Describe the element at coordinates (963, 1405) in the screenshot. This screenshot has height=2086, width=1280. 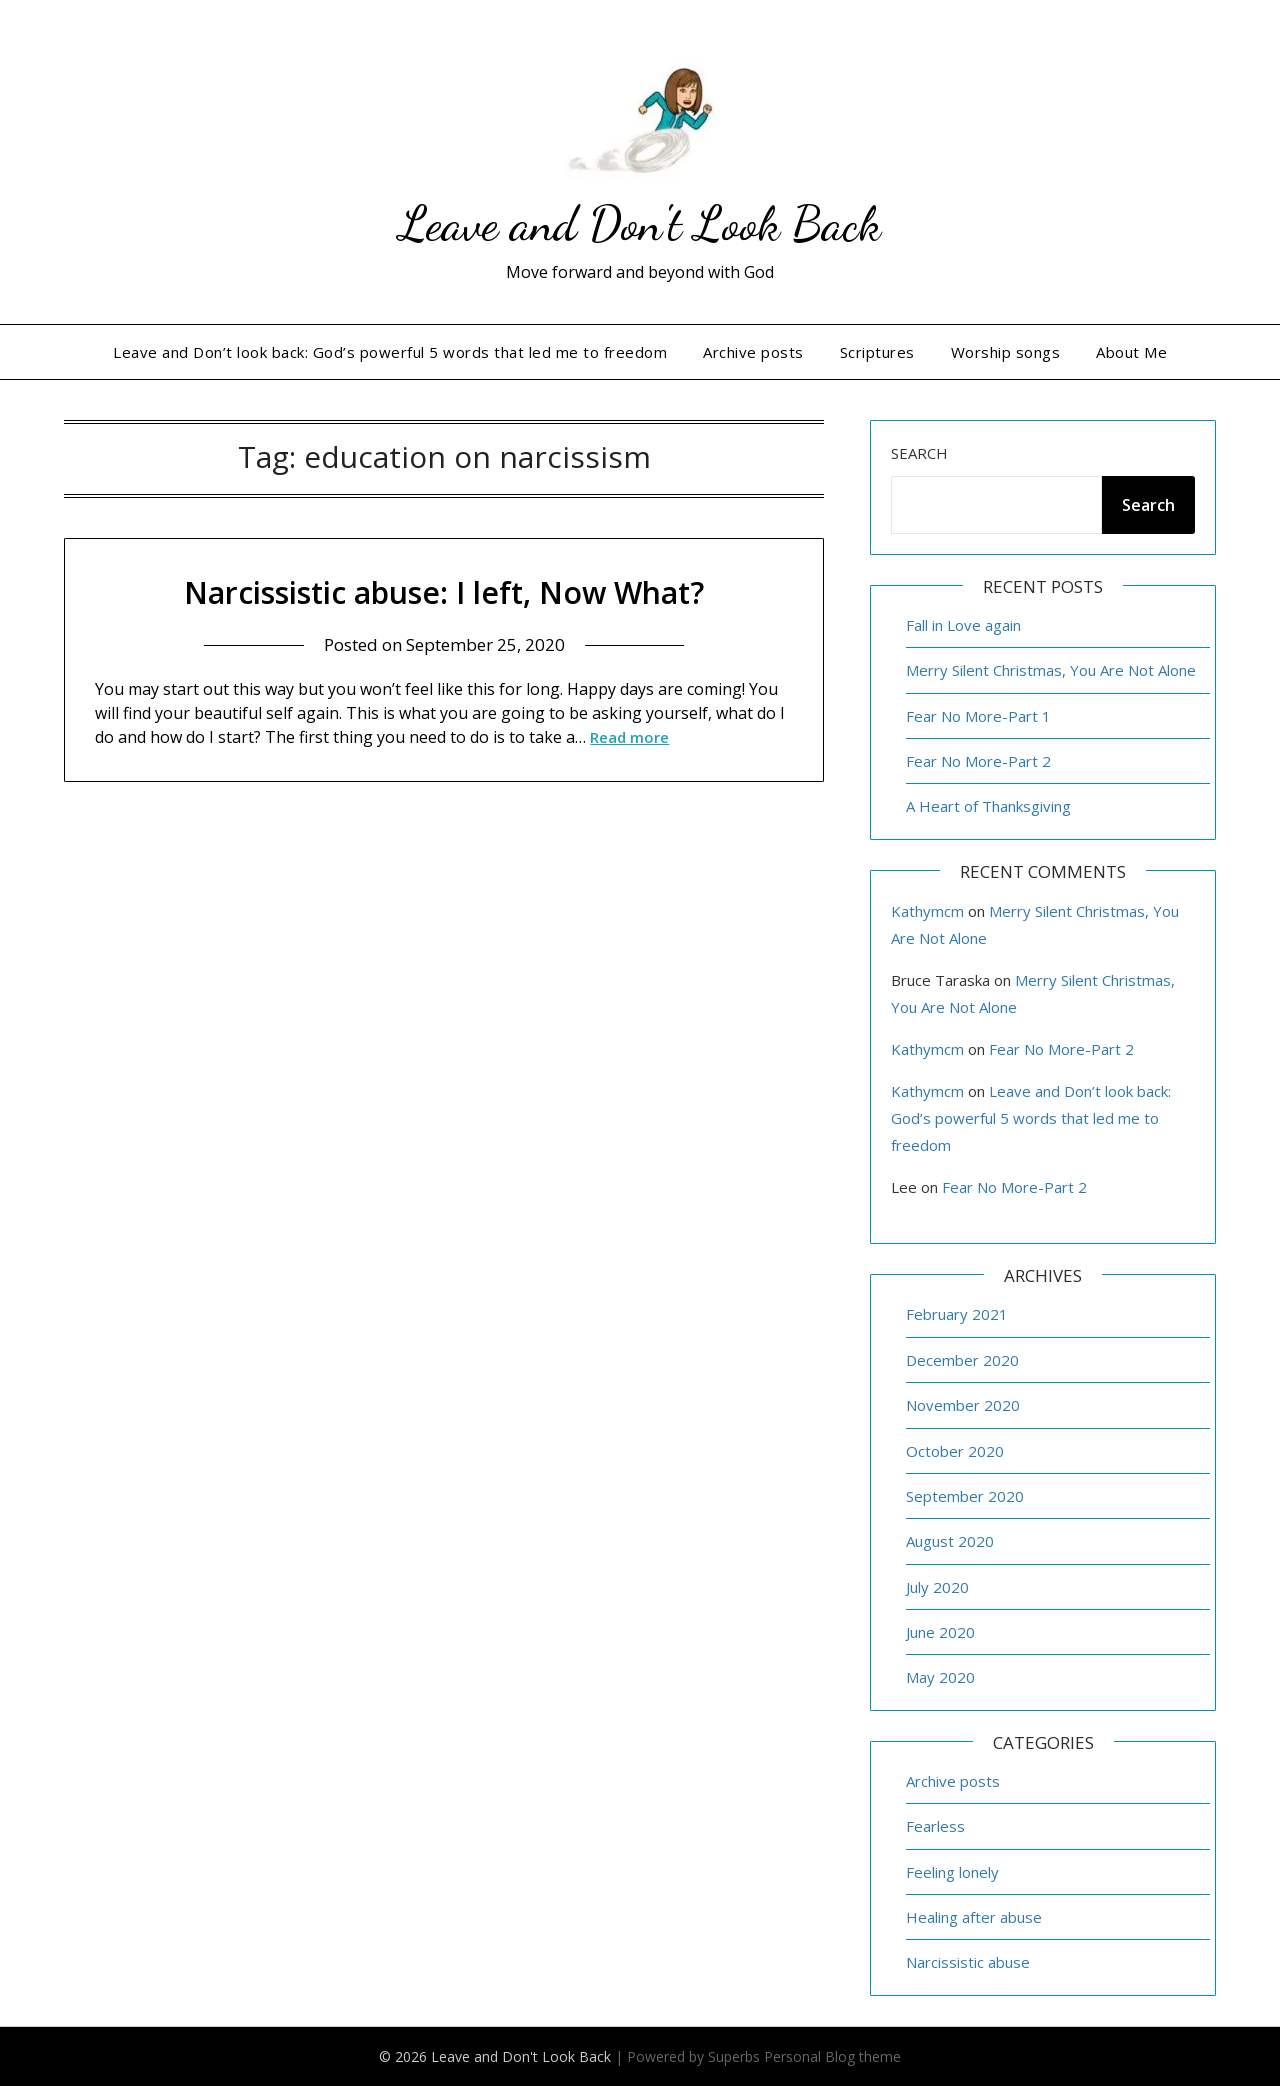
I see `November 2020` at that location.